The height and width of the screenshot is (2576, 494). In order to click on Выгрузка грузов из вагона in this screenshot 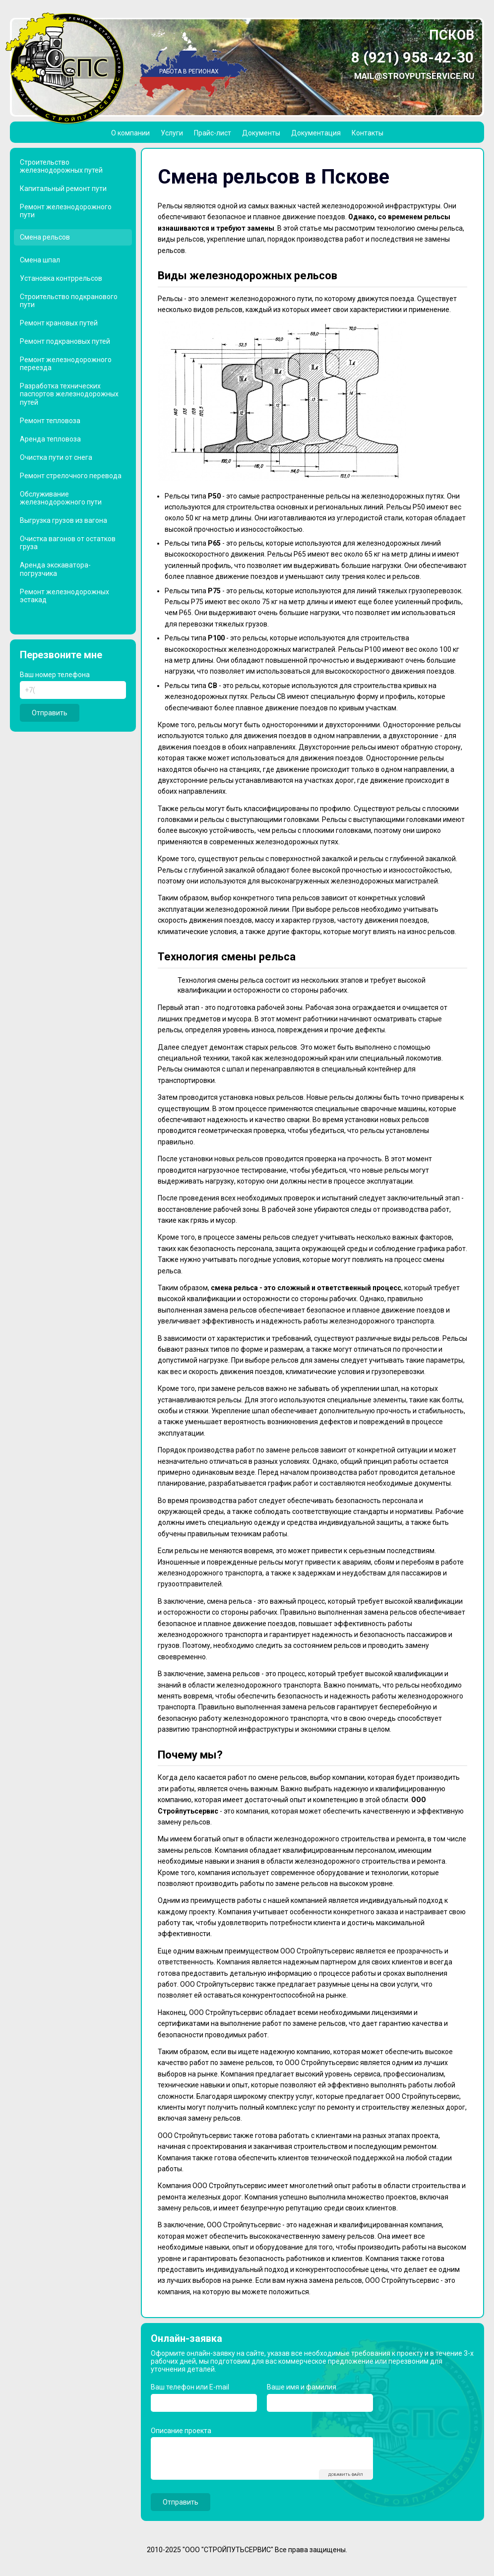, I will do `click(63, 520)`.